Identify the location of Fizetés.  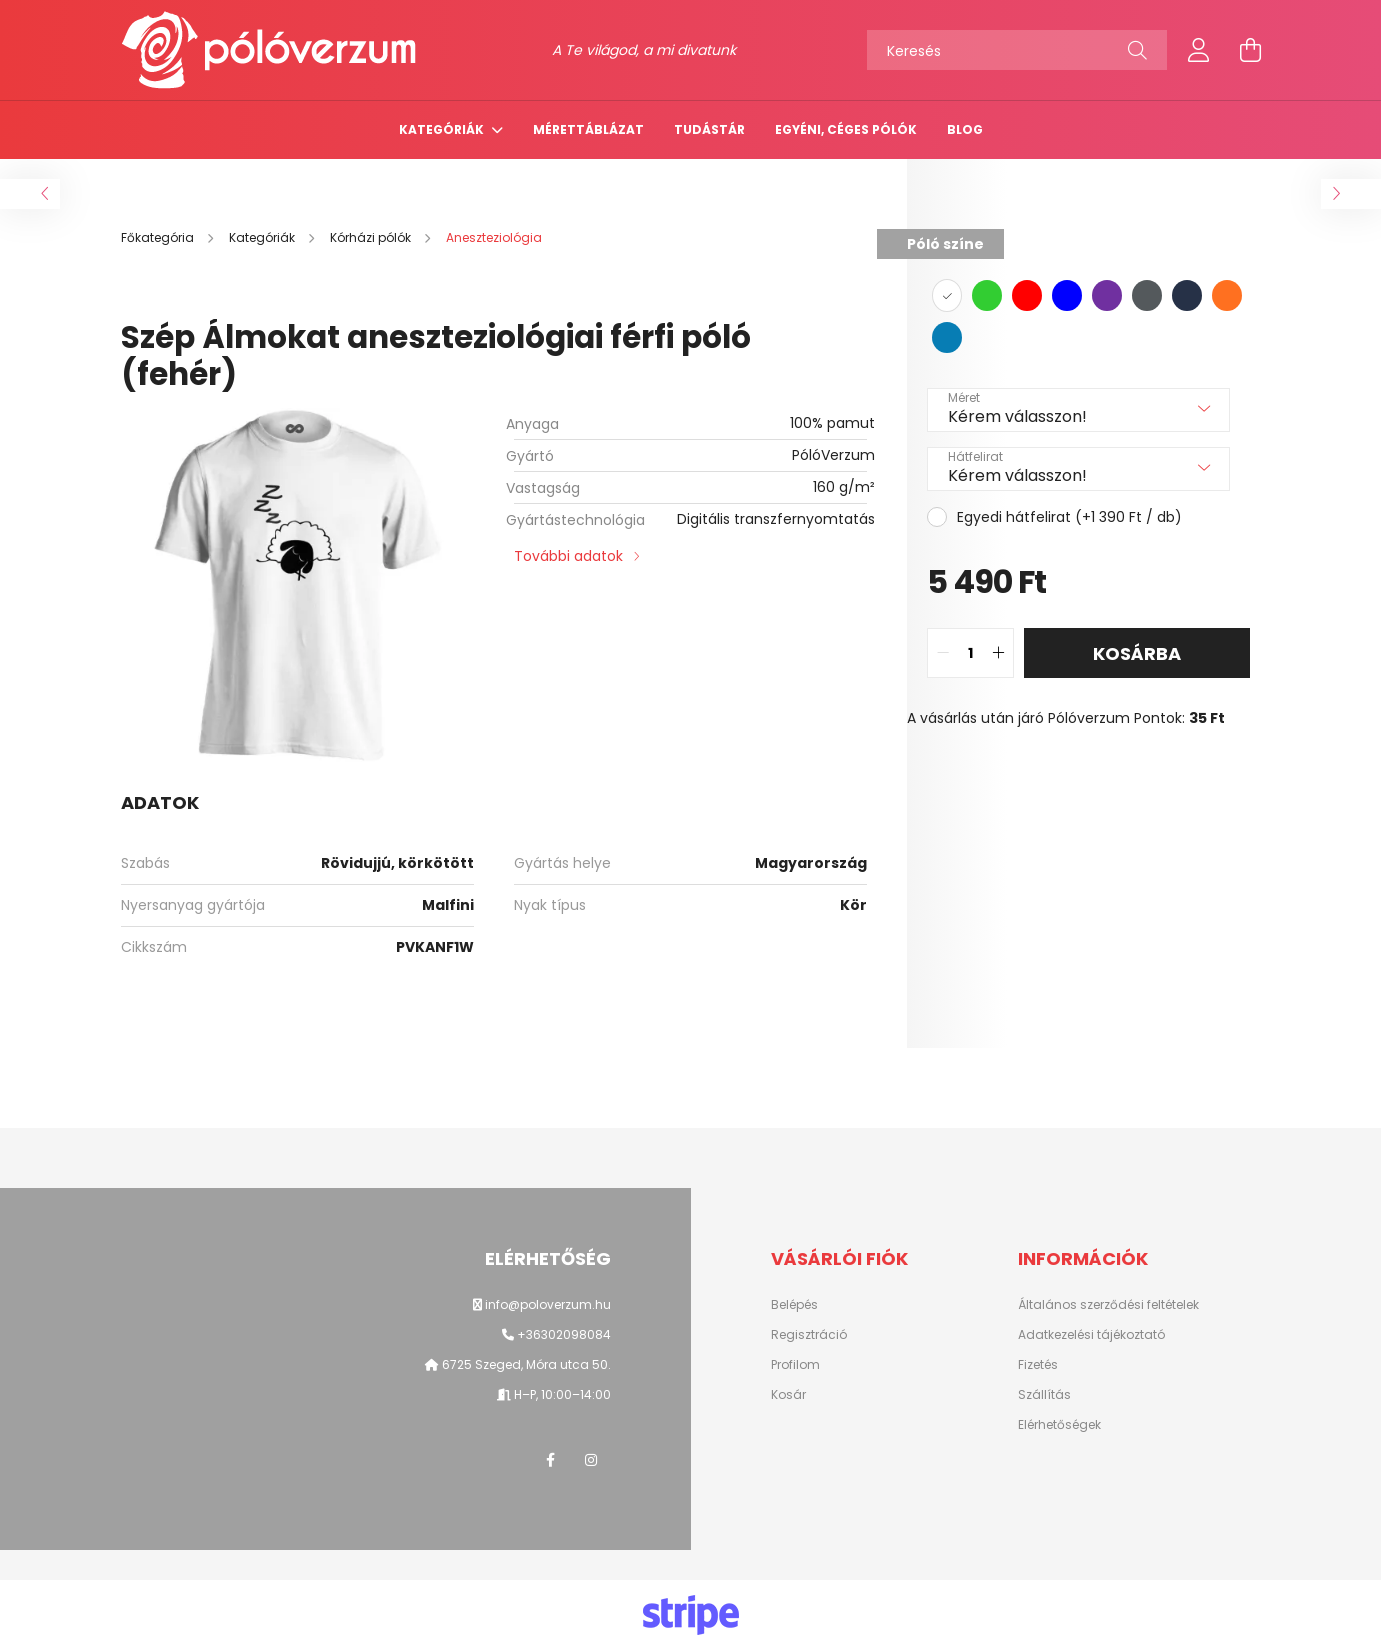
(1038, 1365).